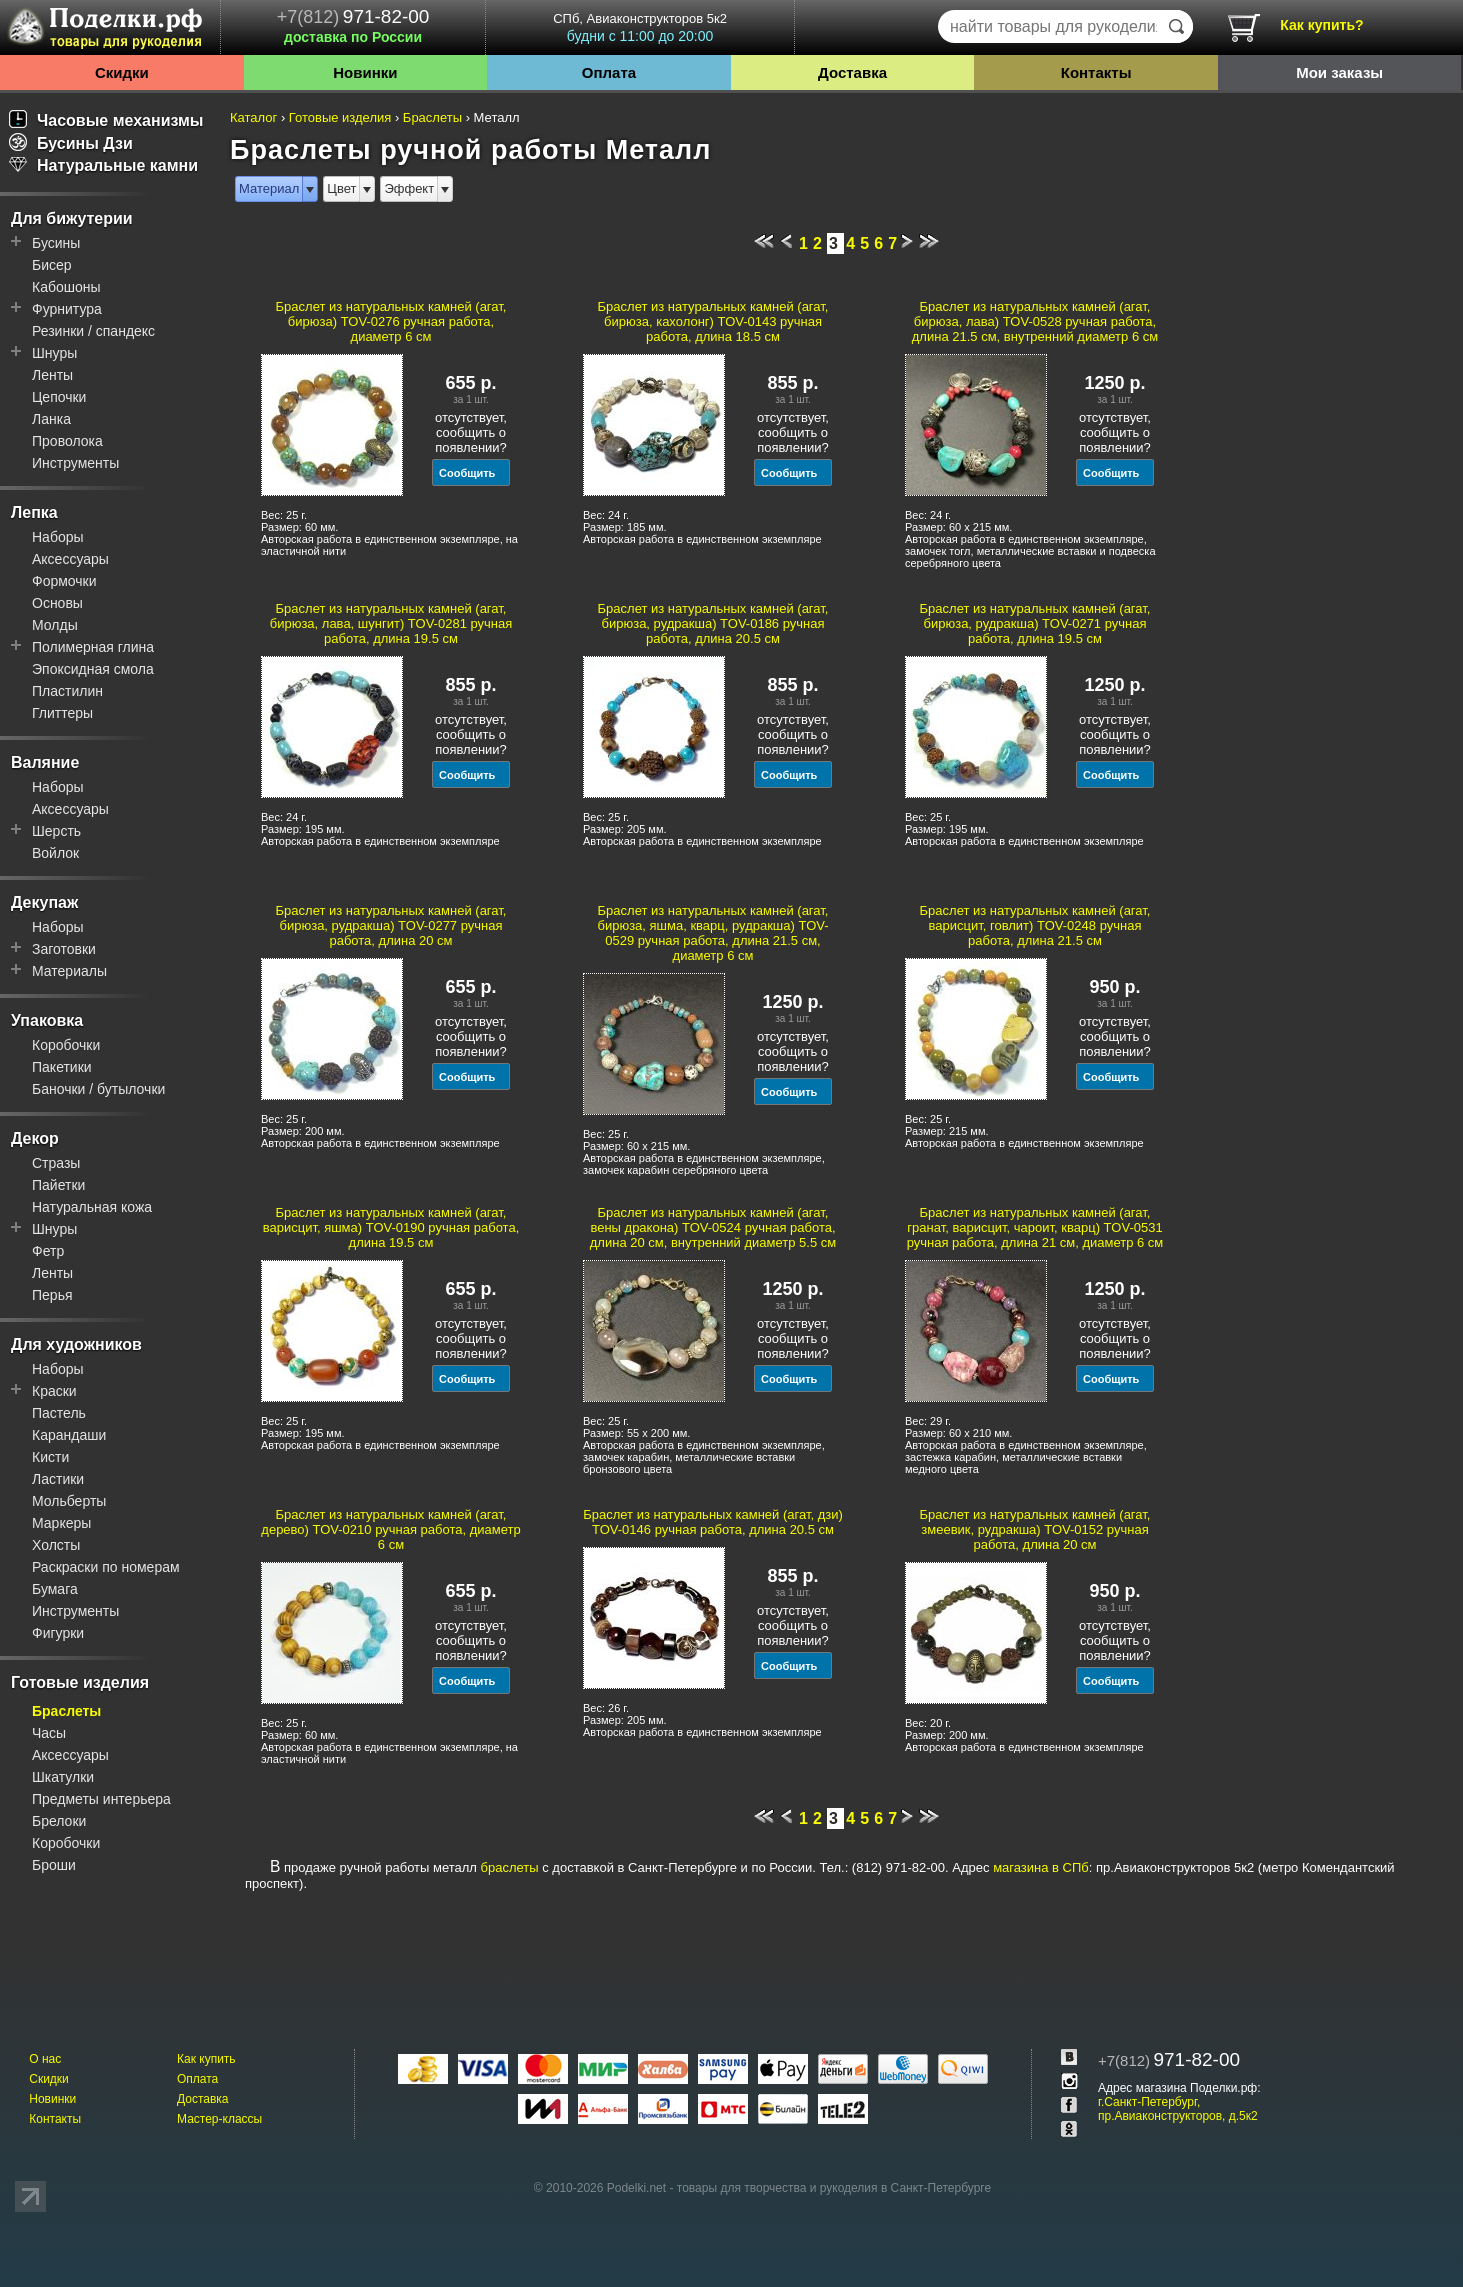  Describe the element at coordinates (93, 331) in the screenshot. I see `Резинки / спандекс` at that location.